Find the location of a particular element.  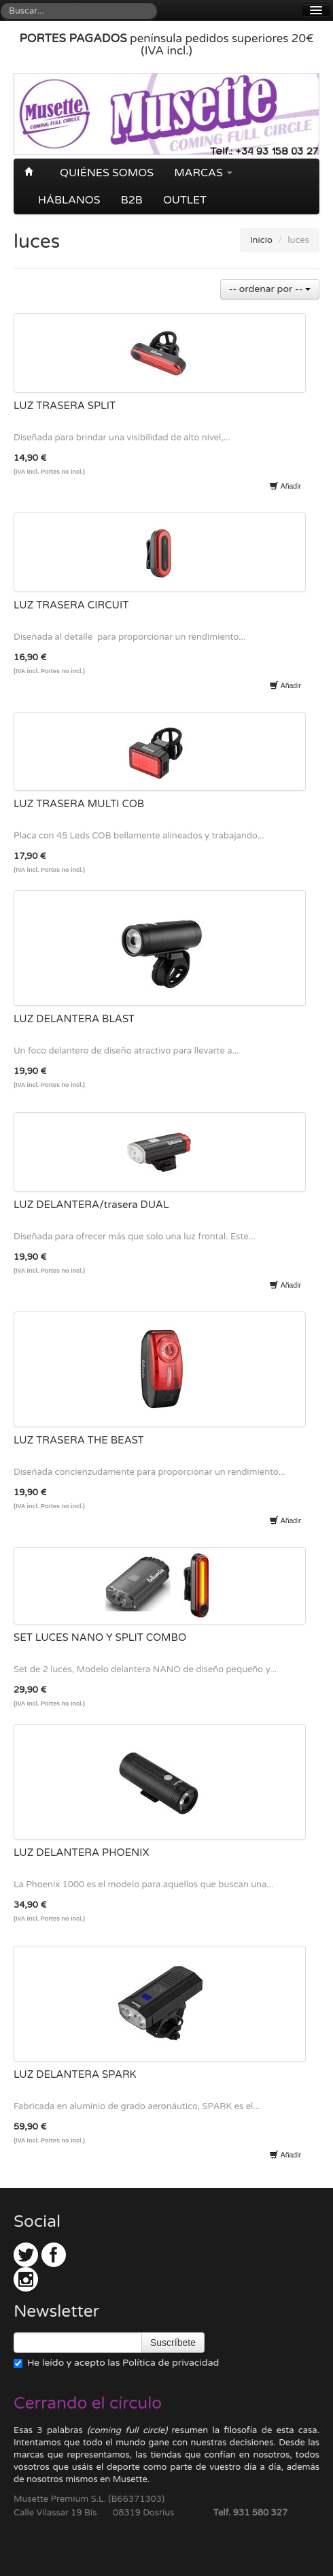

LUZ DELANTERA/trasera DUAL is located at coordinates (91, 1205).